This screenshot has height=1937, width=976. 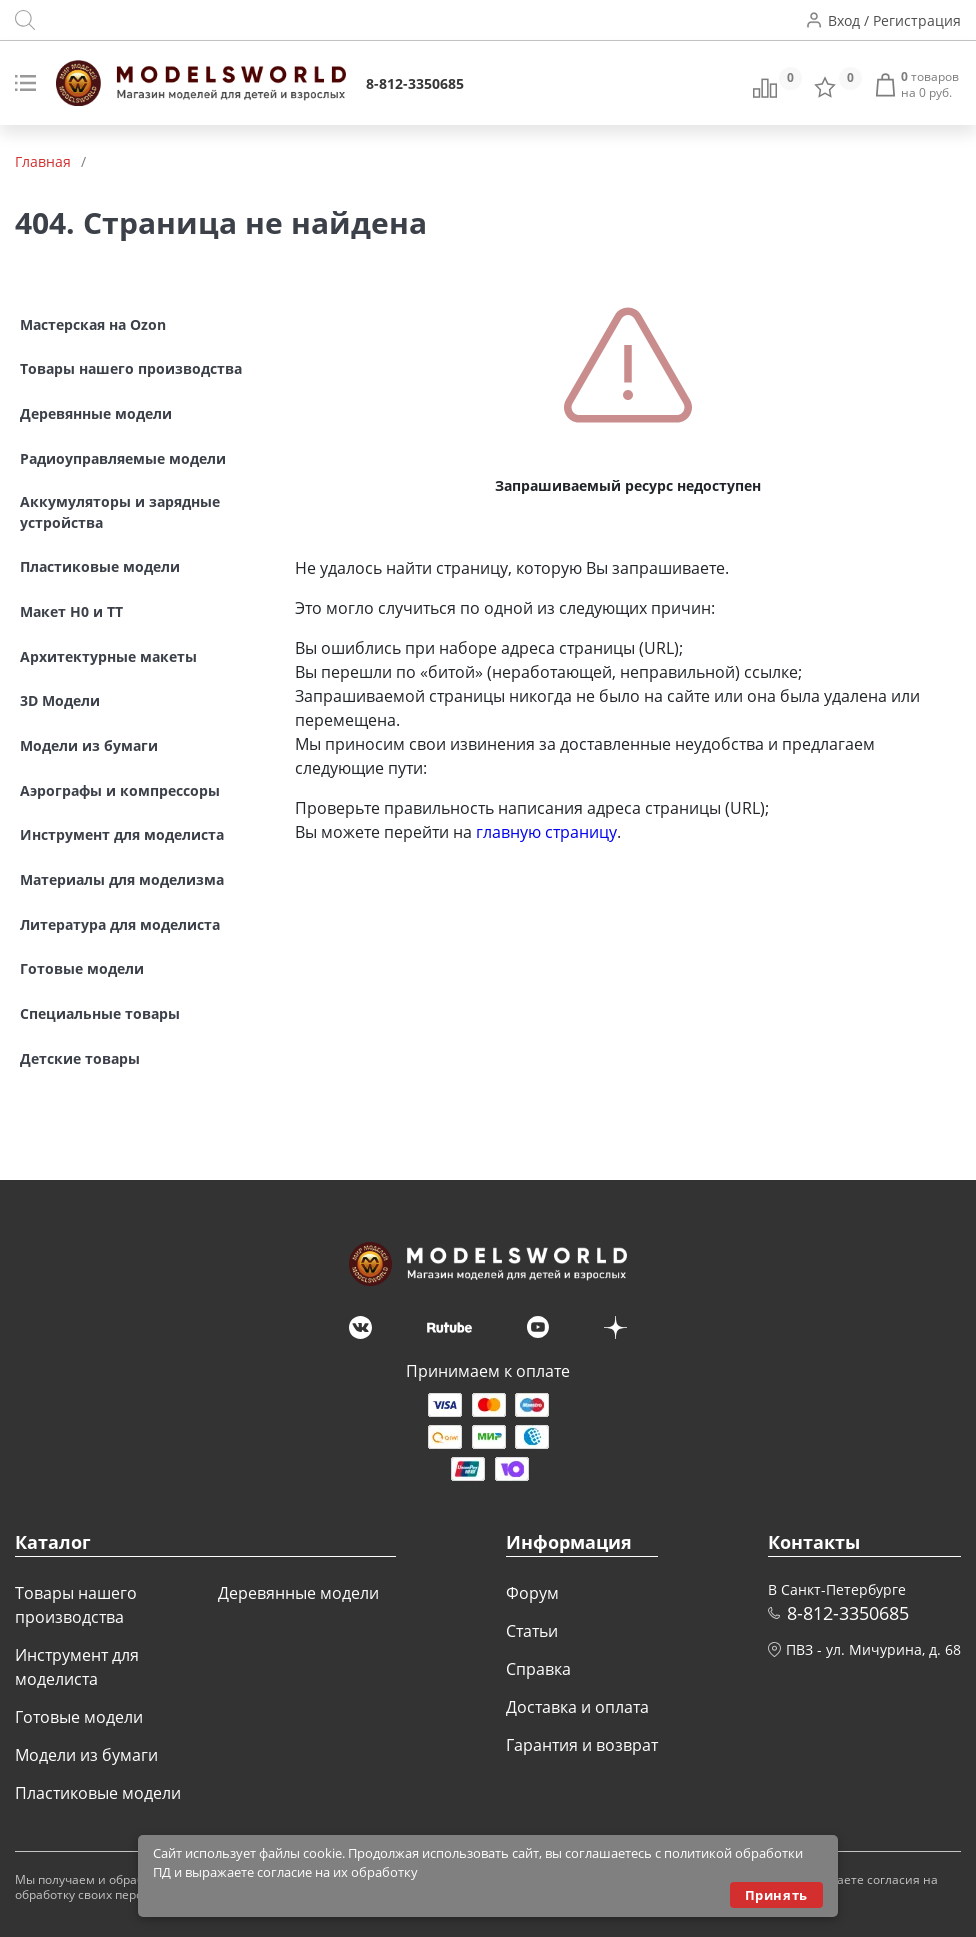 I want to click on Доставка и оплата, so click(x=577, y=1707).